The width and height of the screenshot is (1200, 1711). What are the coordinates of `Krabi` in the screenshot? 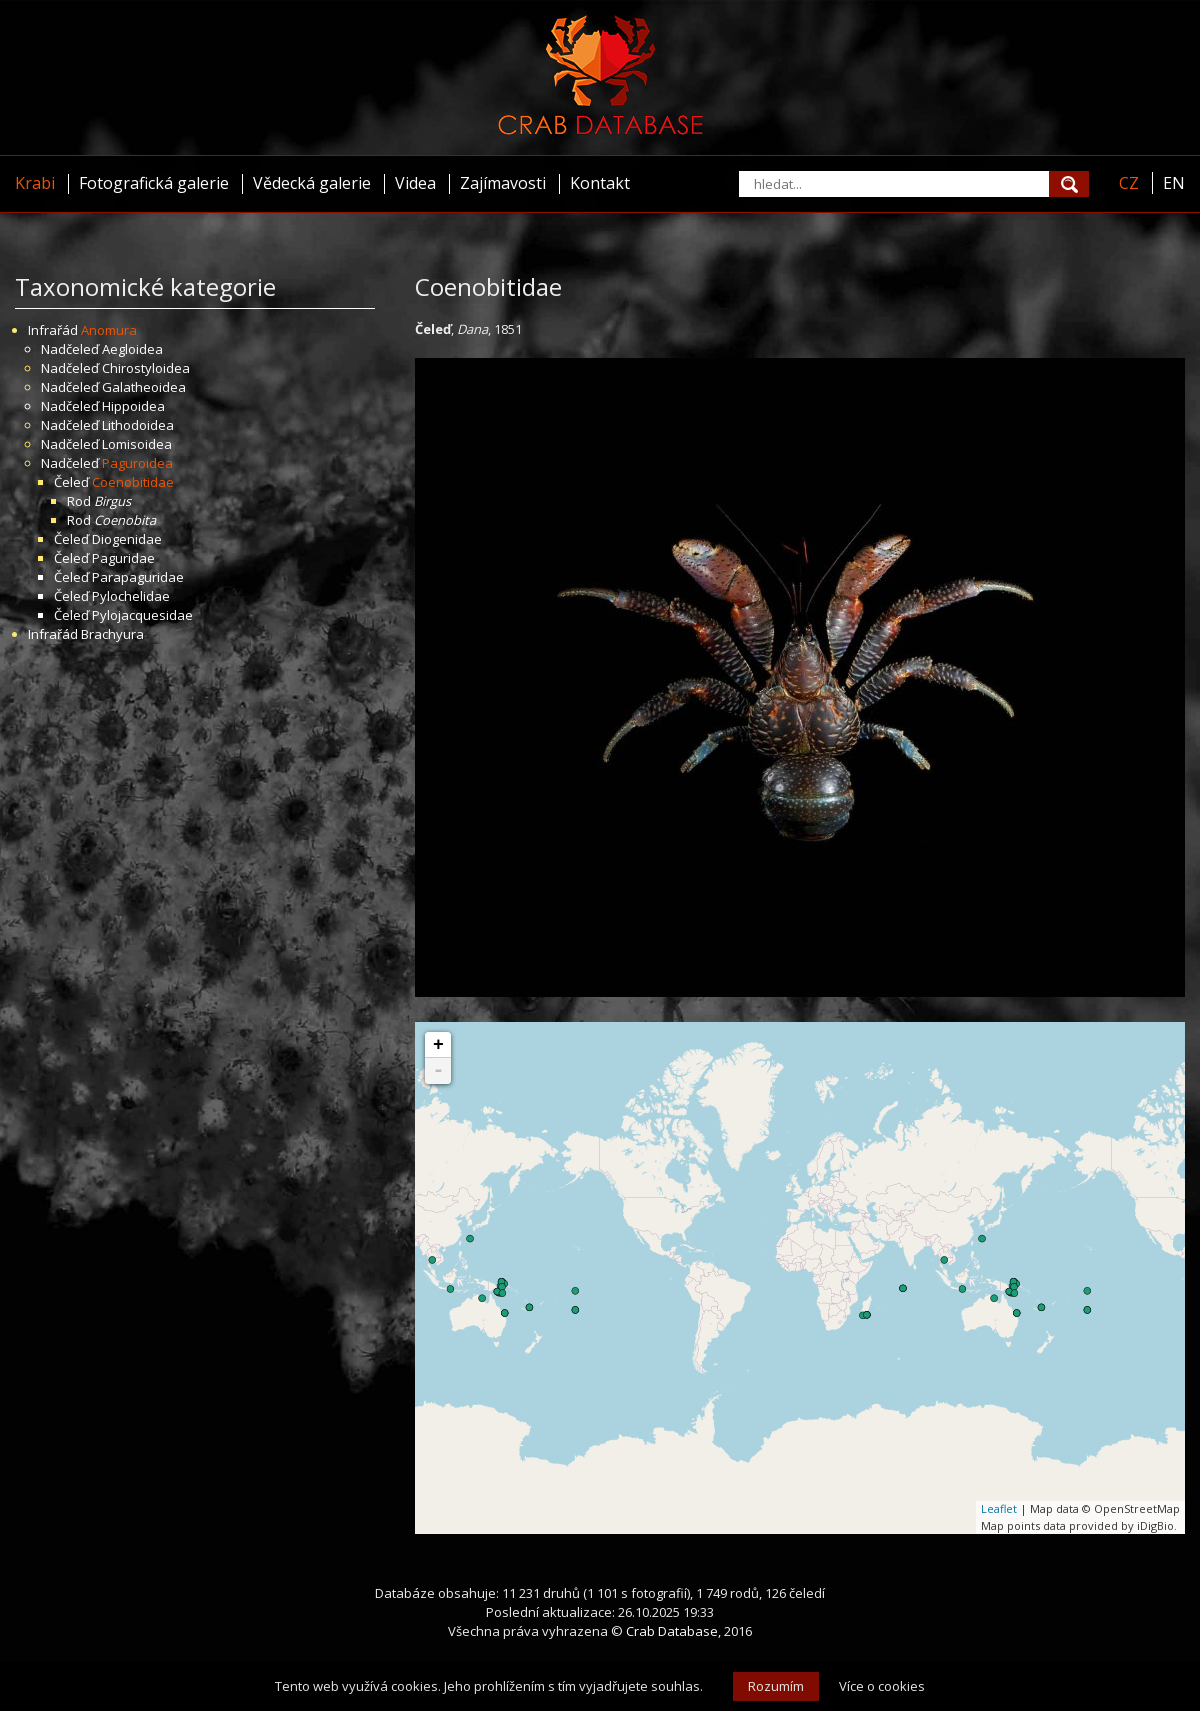 It's located at (35, 183).